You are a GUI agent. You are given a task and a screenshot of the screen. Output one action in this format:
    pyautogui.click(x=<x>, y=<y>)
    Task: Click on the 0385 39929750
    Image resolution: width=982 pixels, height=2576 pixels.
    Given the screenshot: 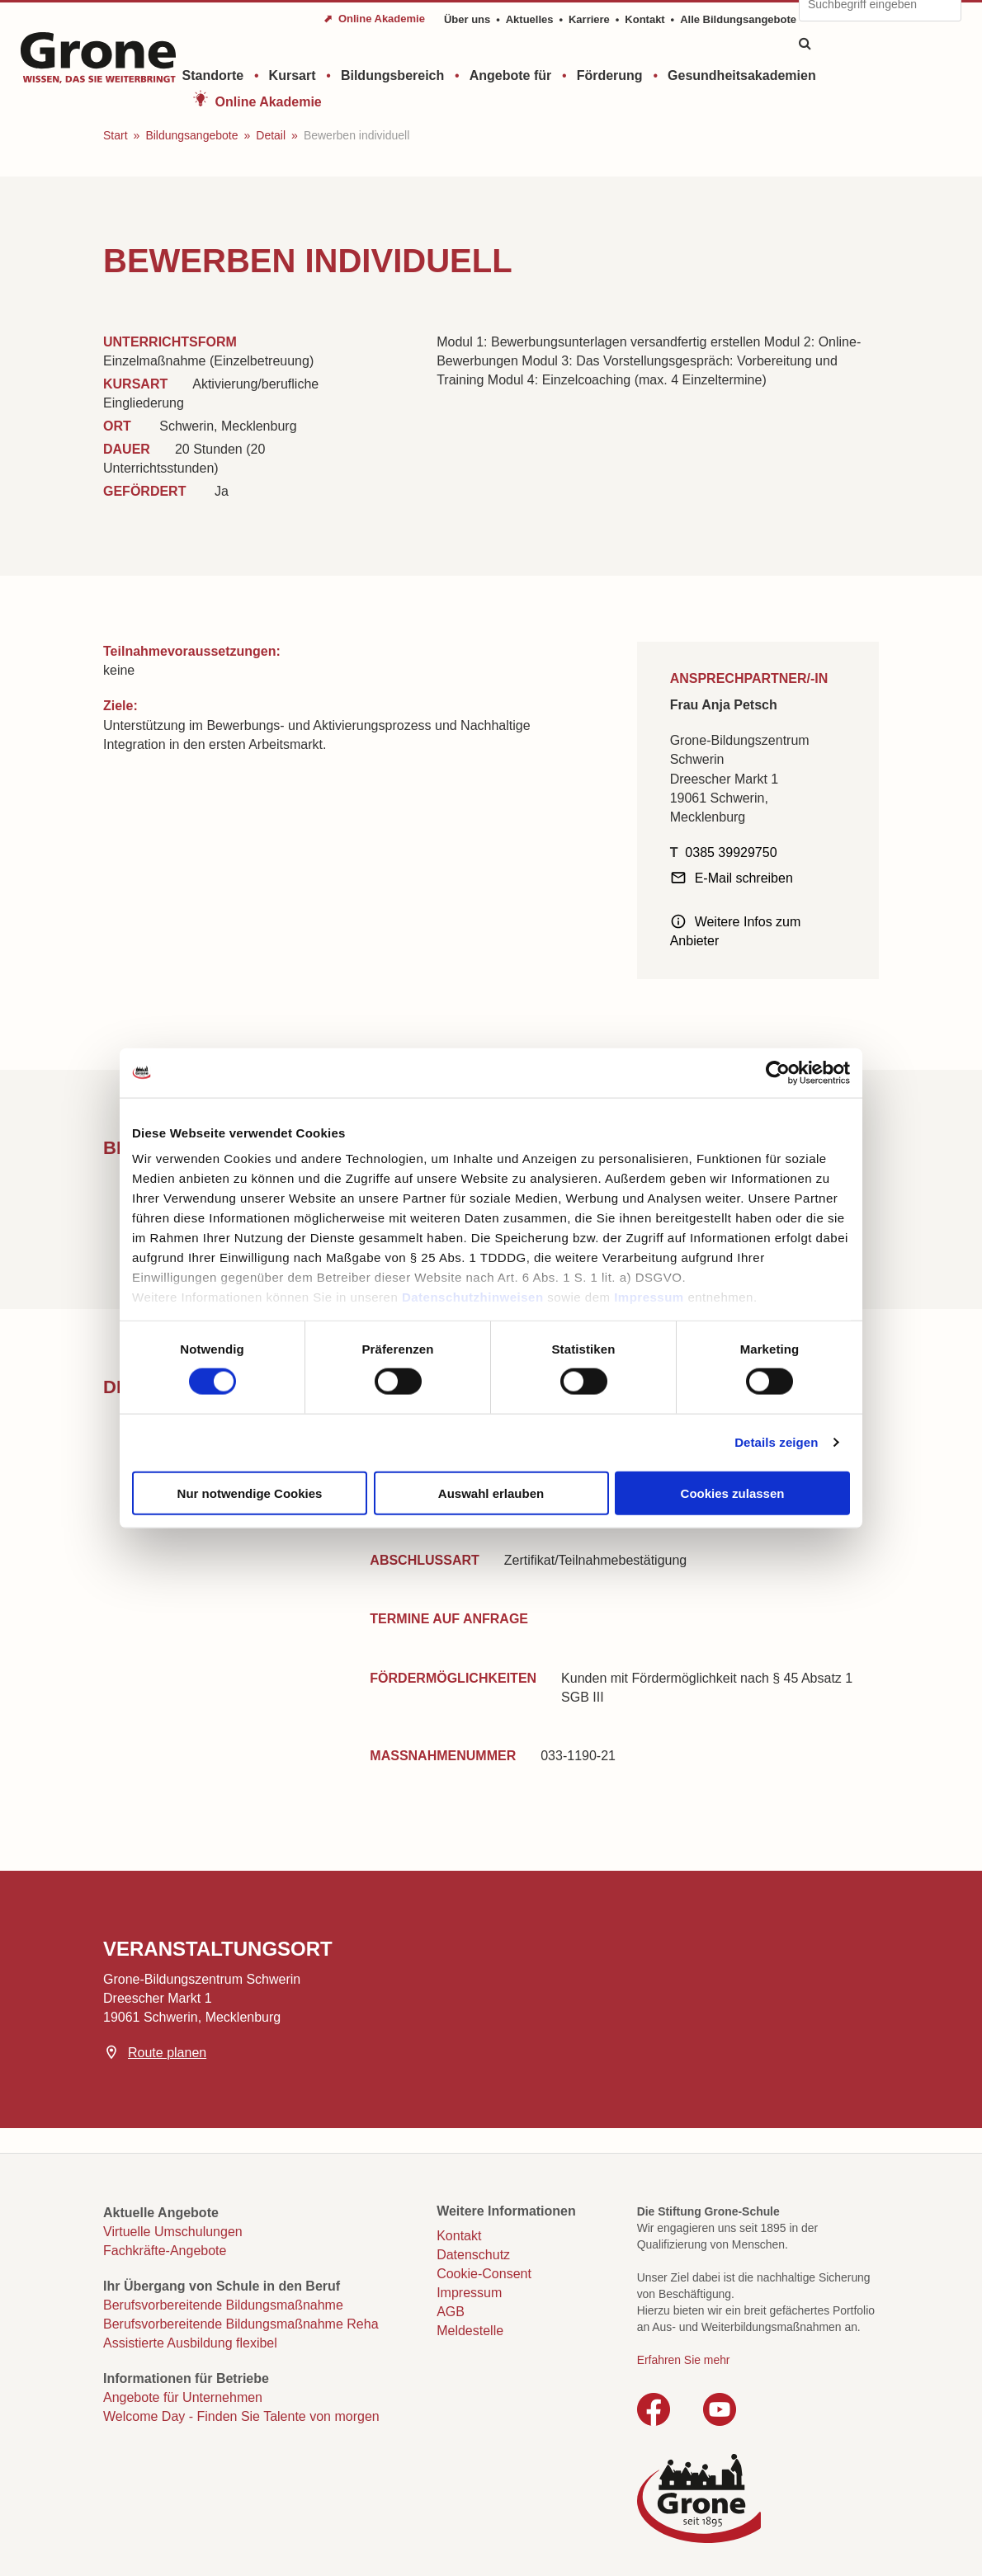 What is the action you would take?
    pyautogui.click(x=731, y=852)
    